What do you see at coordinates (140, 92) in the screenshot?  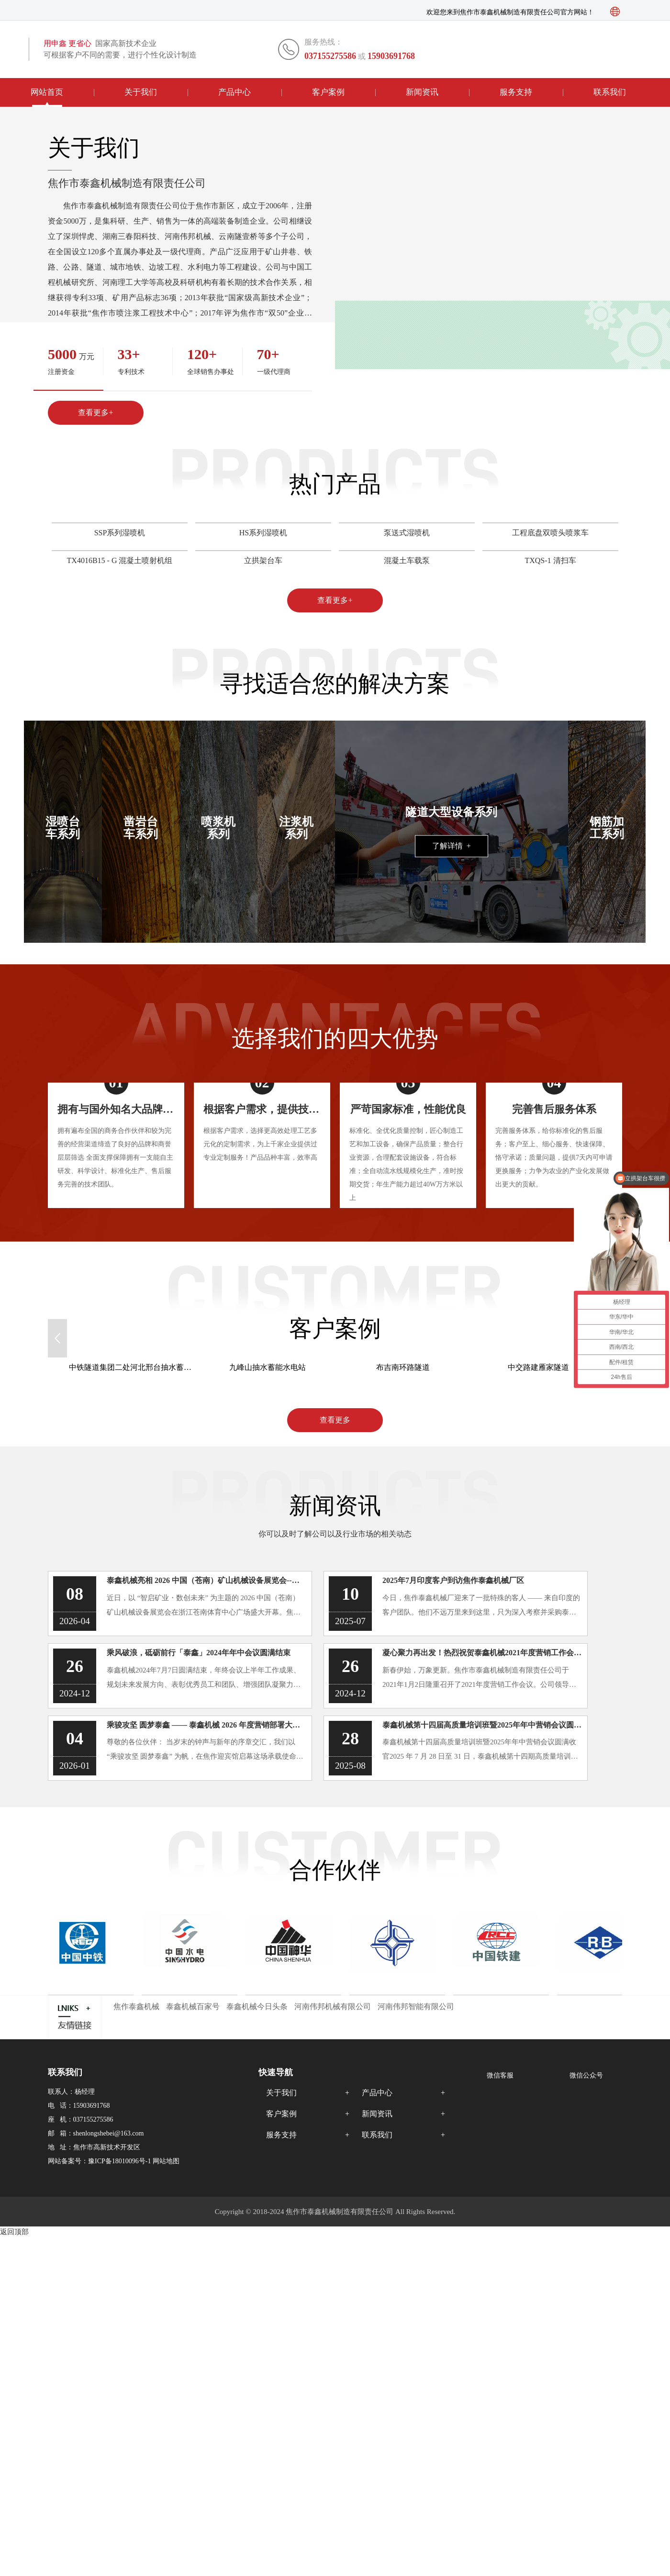 I see `关于我们` at bounding box center [140, 92].